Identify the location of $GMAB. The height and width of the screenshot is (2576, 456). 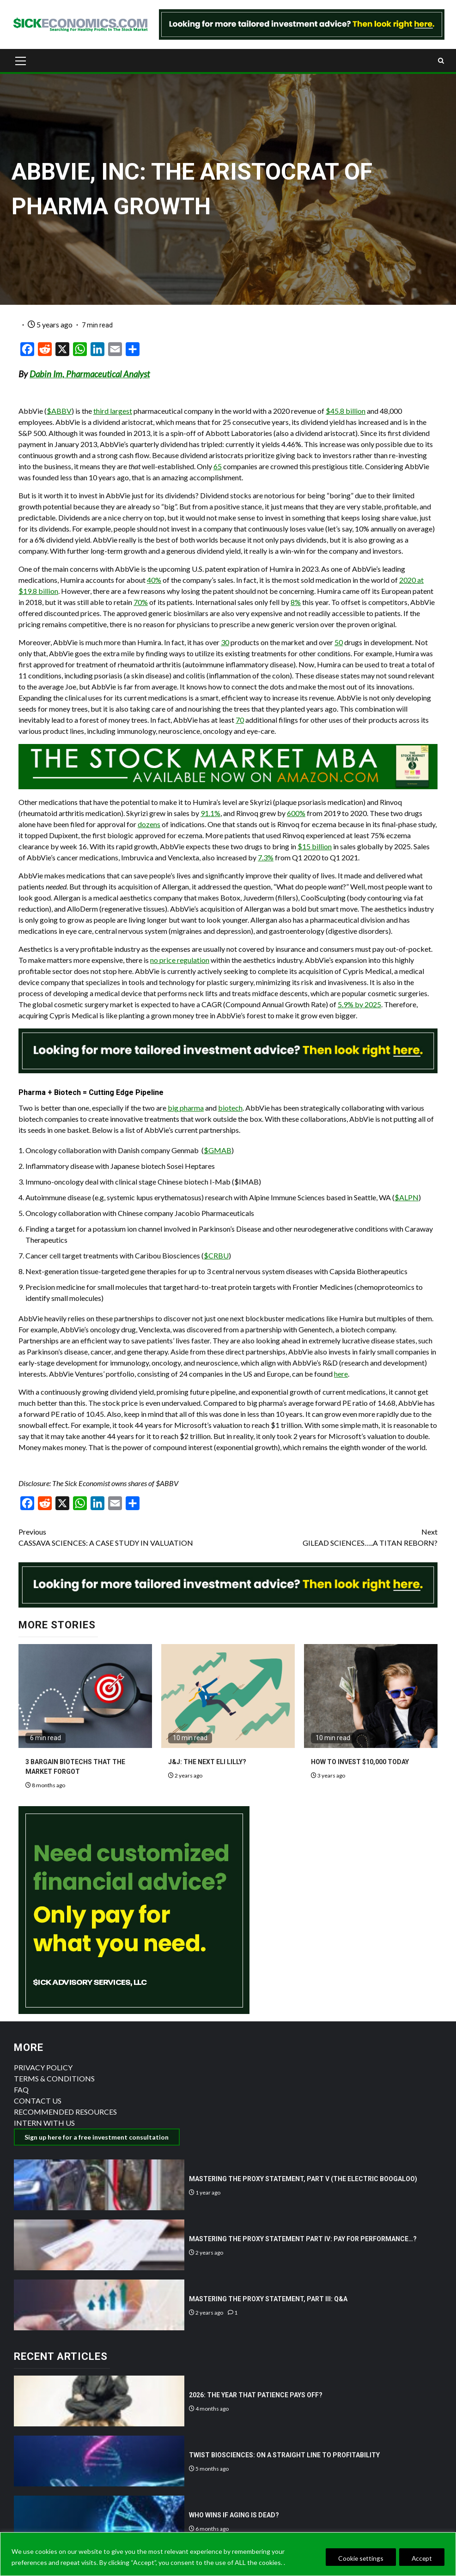
(217, 1150).